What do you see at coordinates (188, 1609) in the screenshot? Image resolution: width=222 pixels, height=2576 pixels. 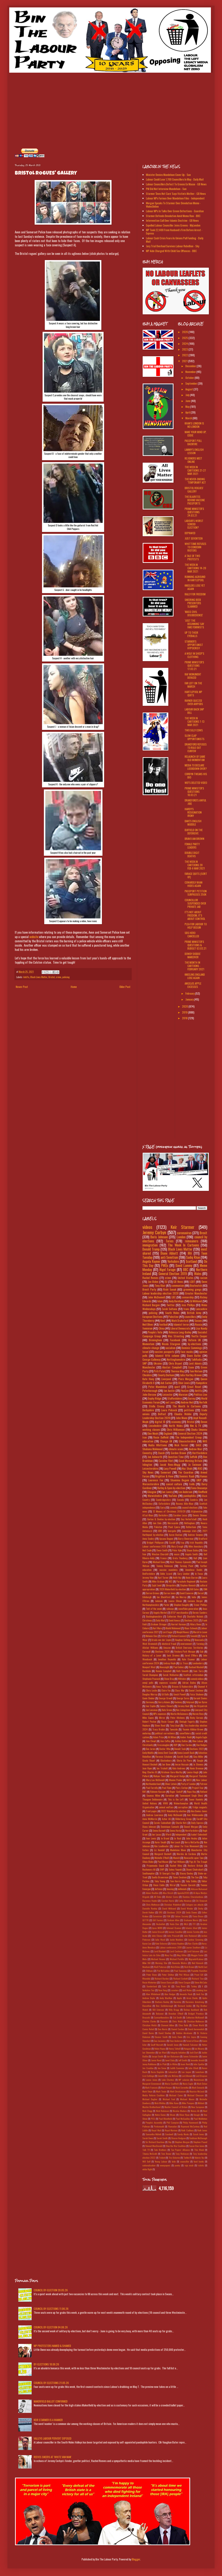 I see `snowflake generation` at bounding box center [188, 1609].